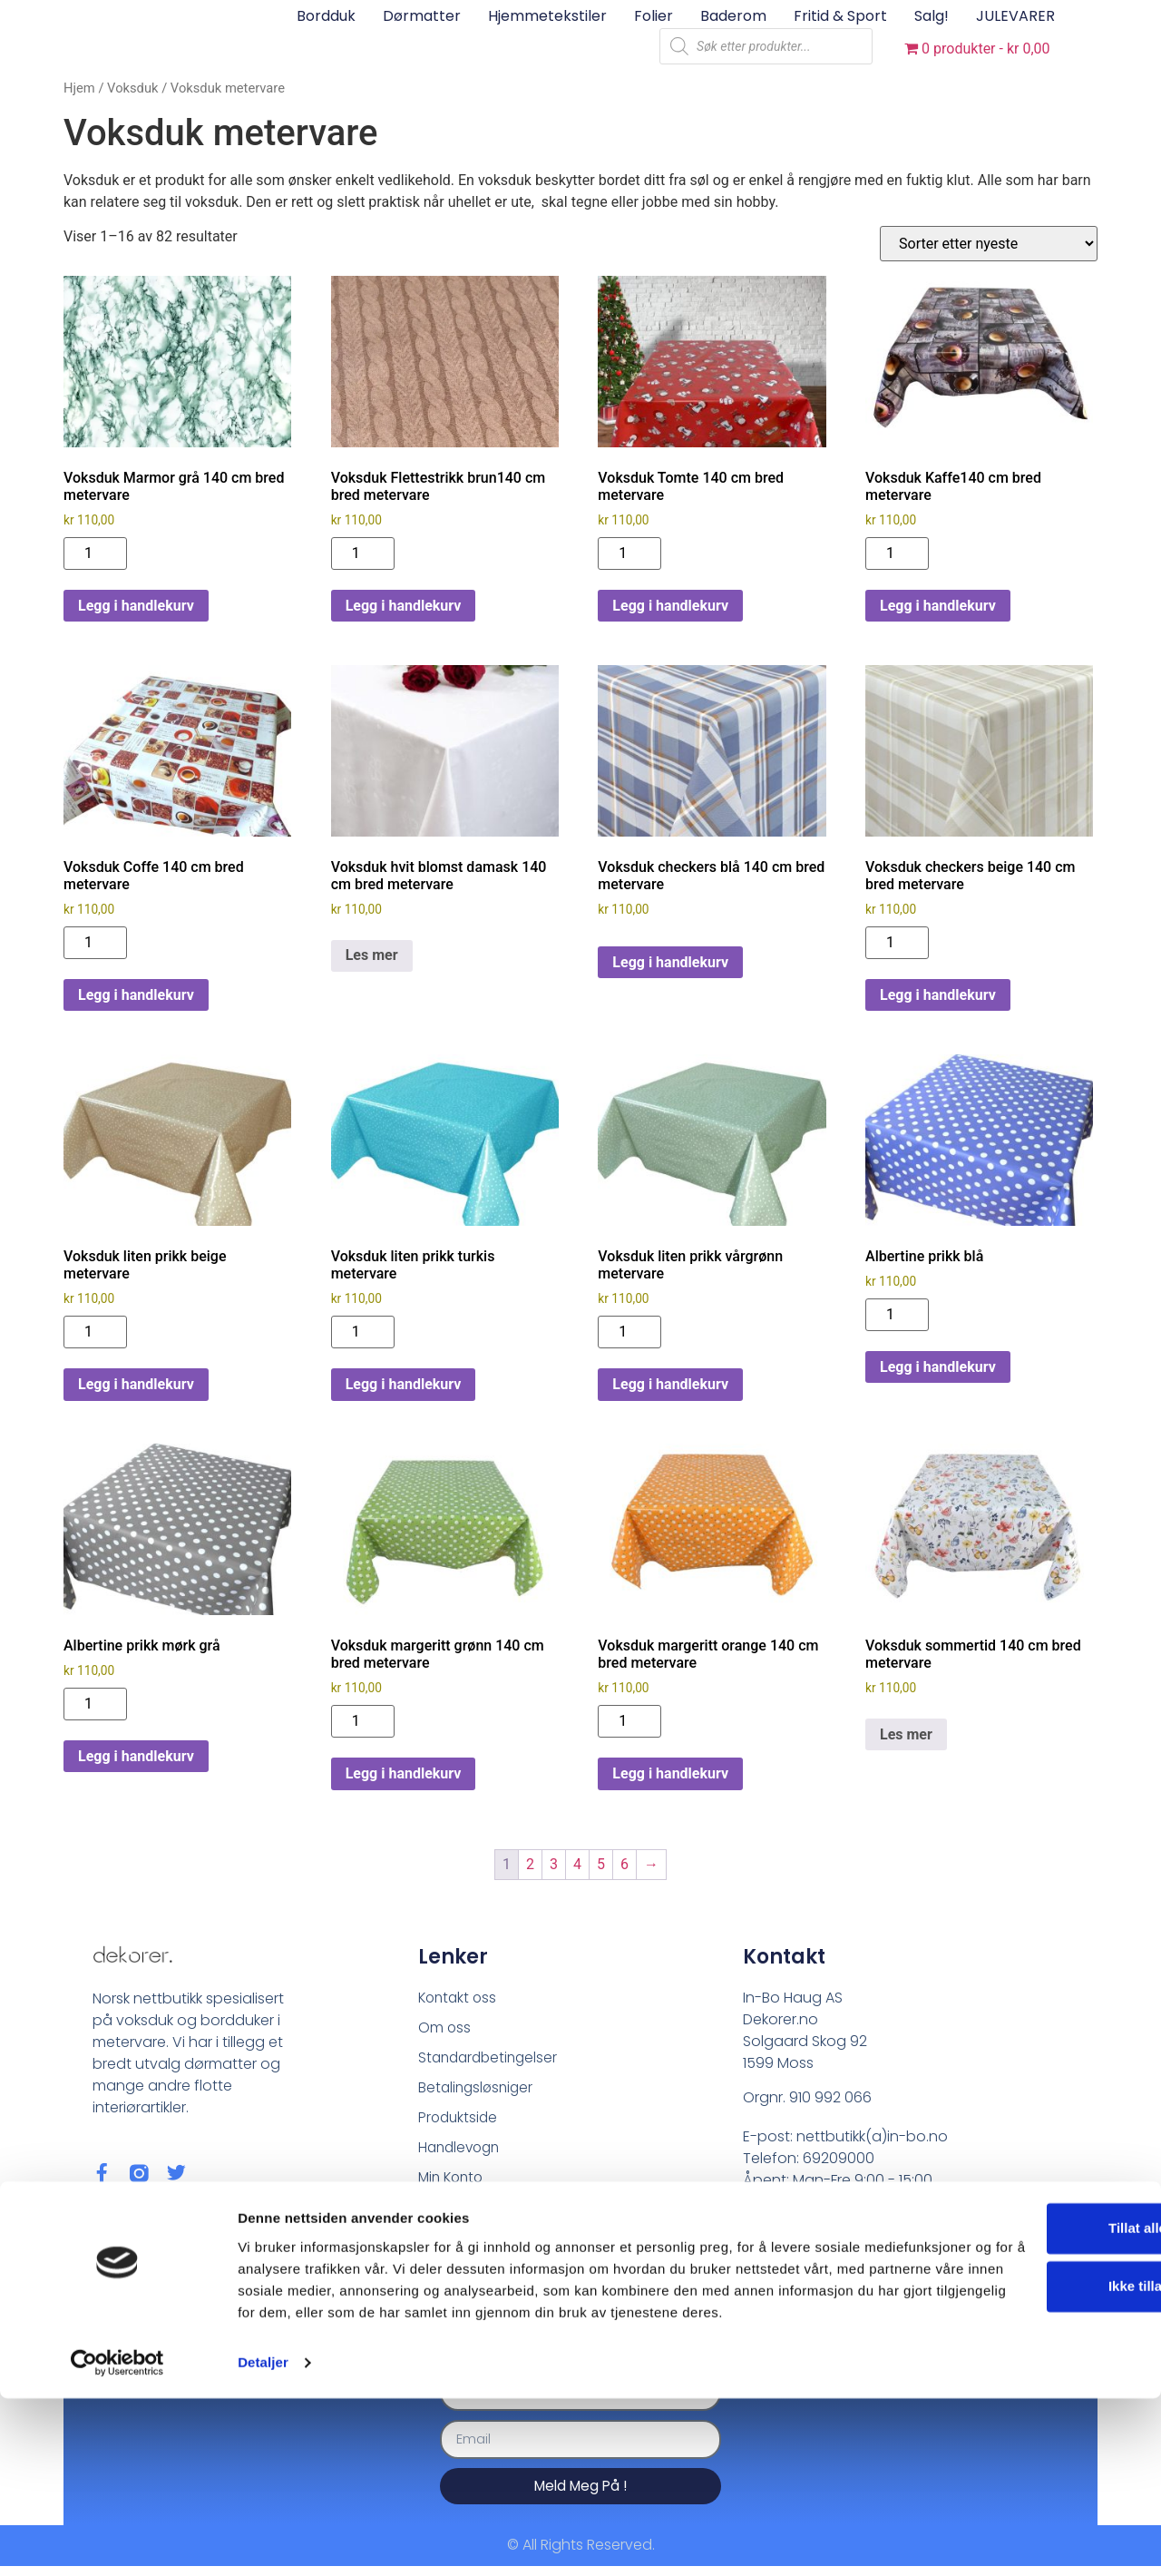  What do you see at coordinates (547, 15) in the screenshot?
I see `Hjemmetekstiler` at bounding box center [547, 15].